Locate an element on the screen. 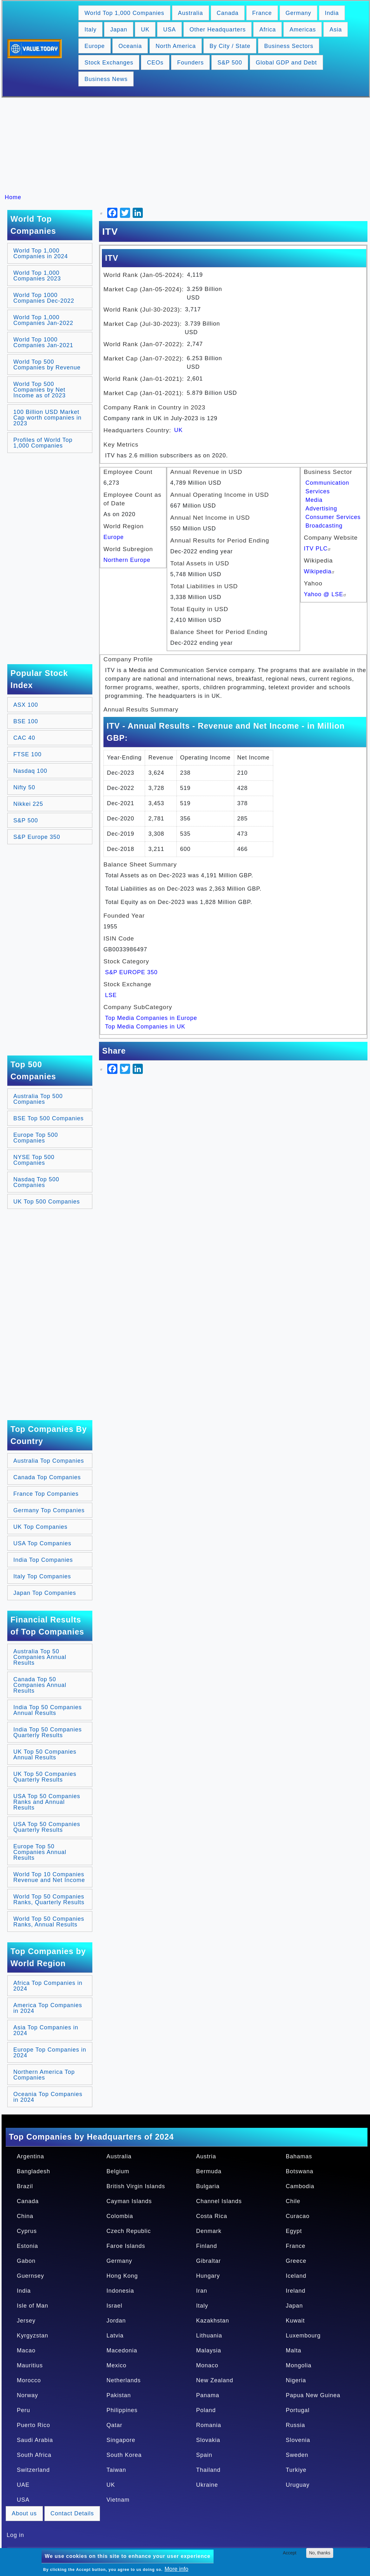 This screenshot has width=370, height=2576. Bermuda is located at coordinates (208, 2171).